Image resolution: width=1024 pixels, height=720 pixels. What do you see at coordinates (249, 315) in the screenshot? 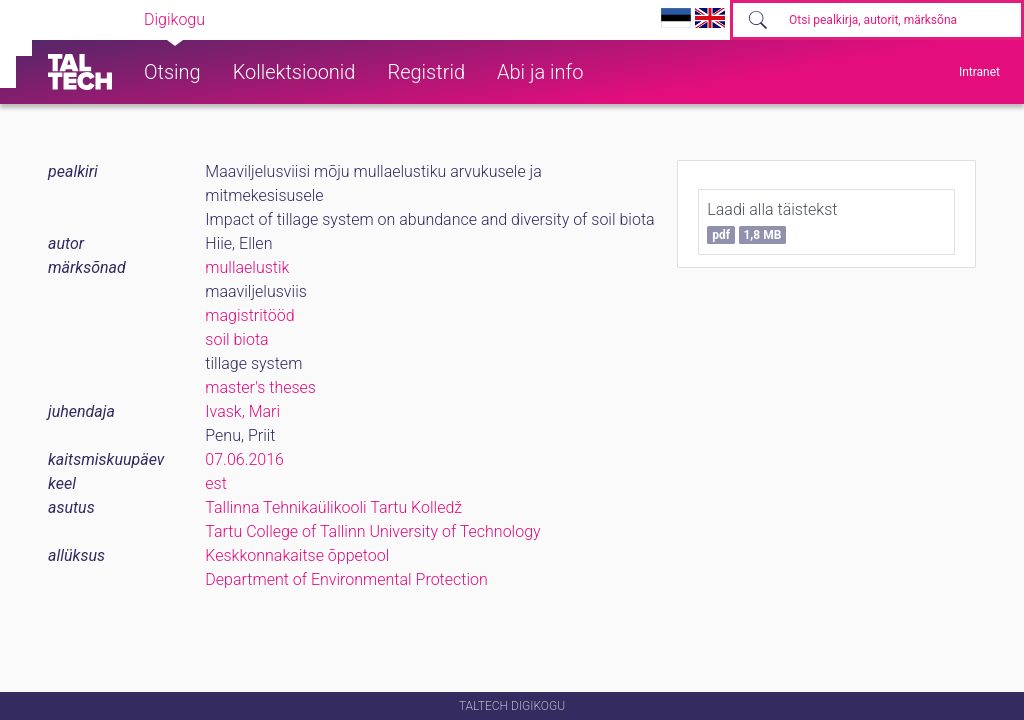
I see `magistritööd` at bounding box center [249, 315].